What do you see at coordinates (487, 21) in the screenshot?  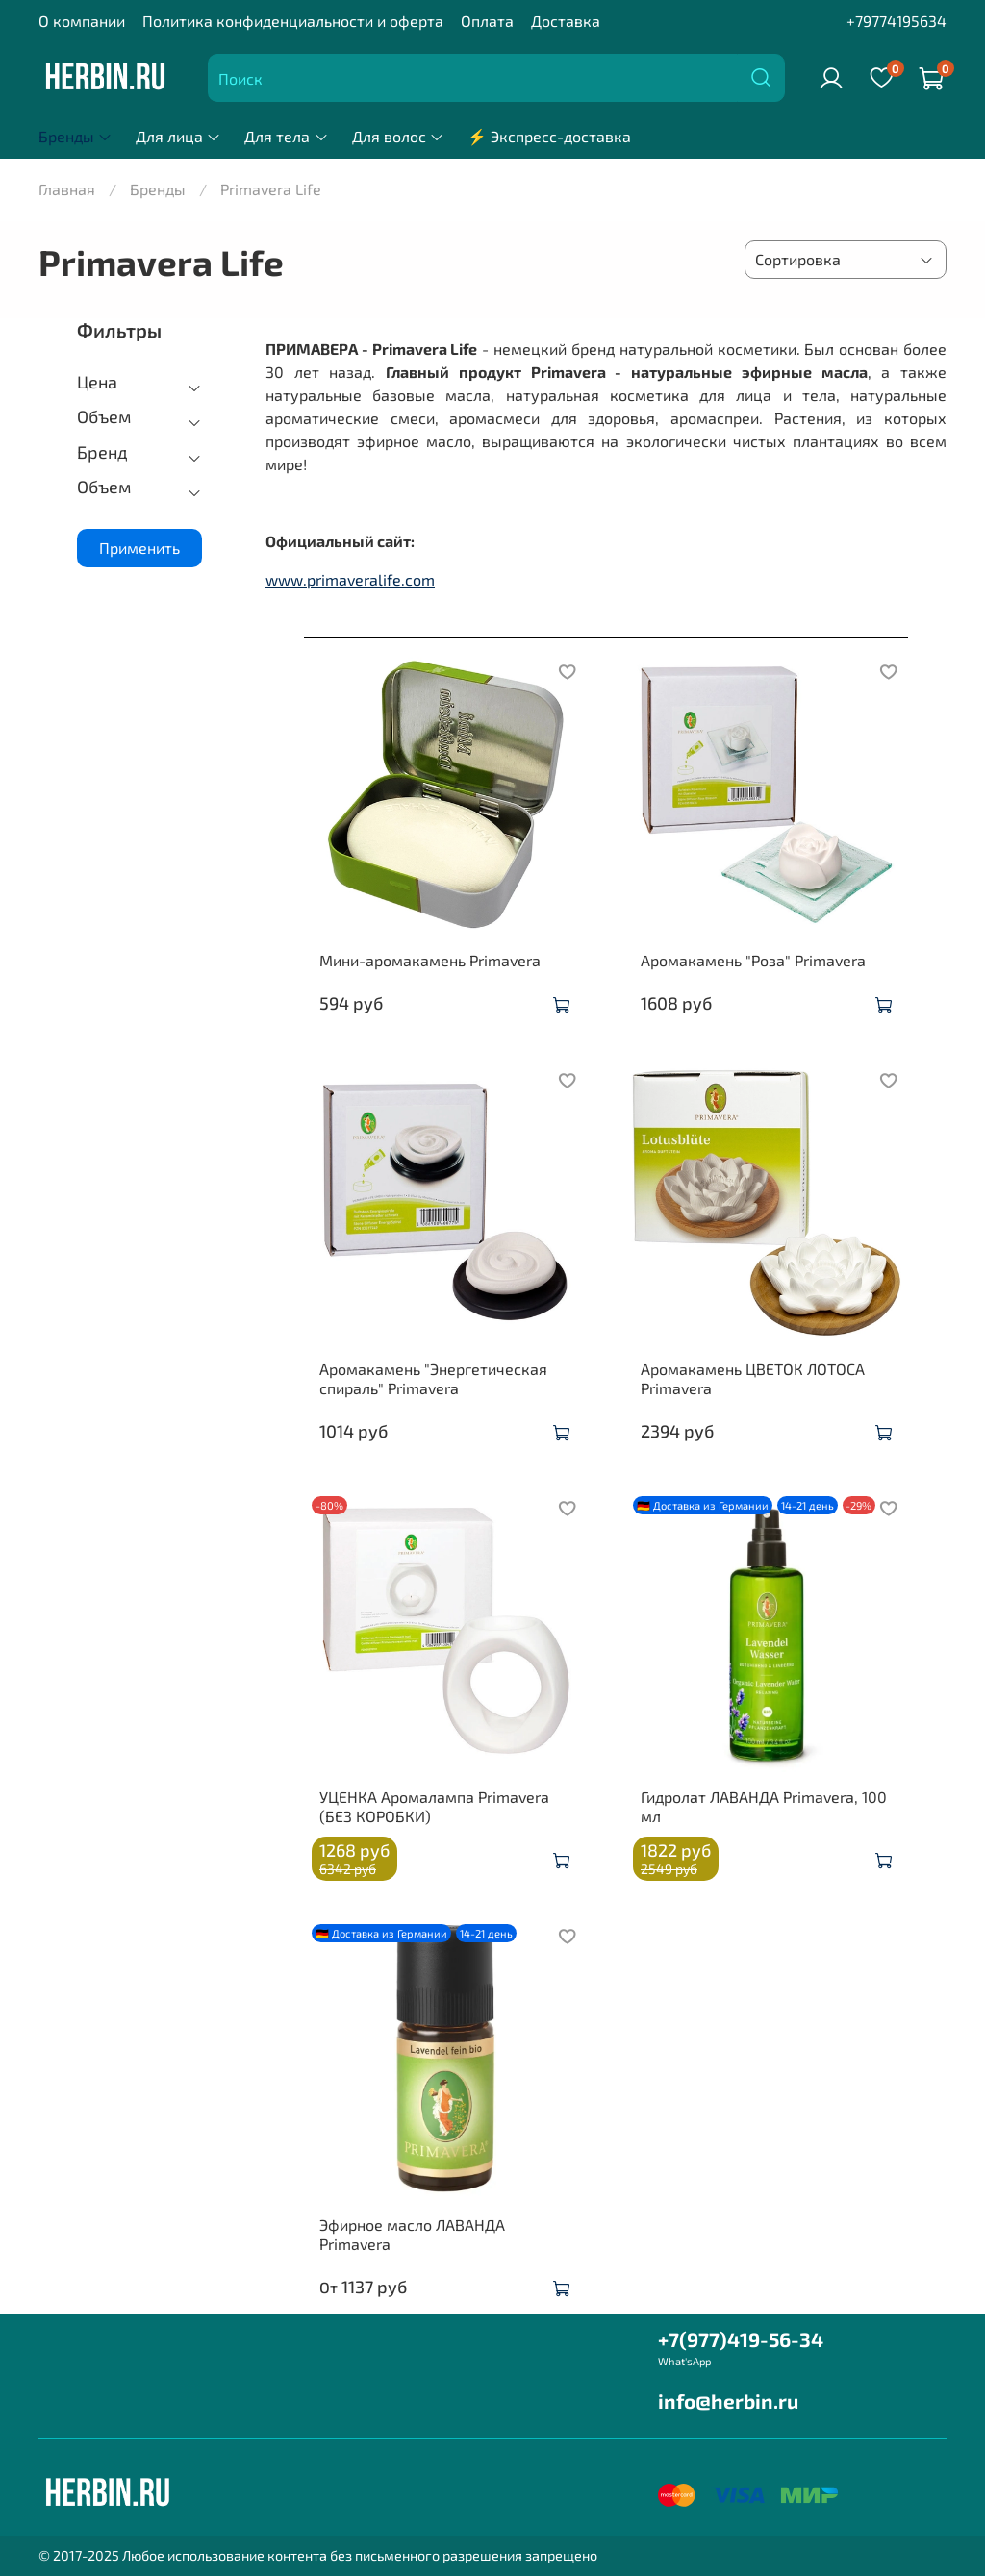 I see `Оплата` at bounding box center [487, 21].